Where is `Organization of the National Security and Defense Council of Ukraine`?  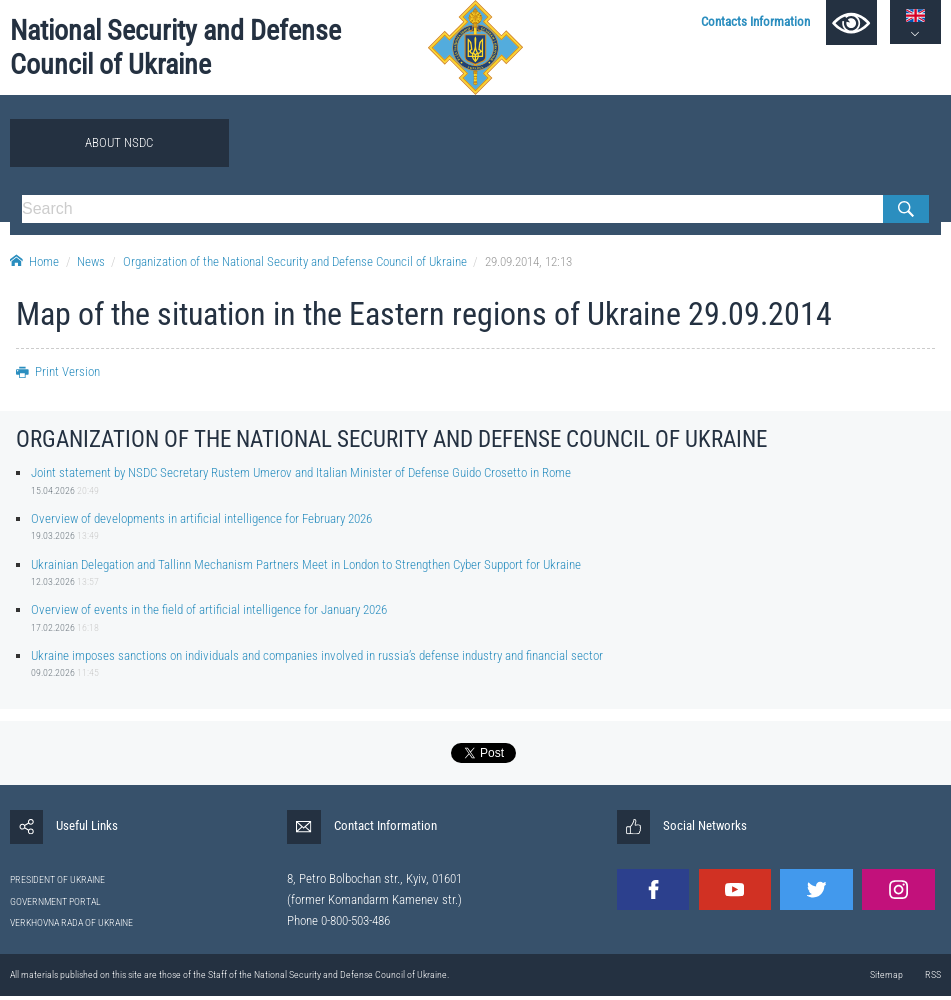 Organization of the National Security and Defense Council of Ukraine is located at coordinates (295, 261).